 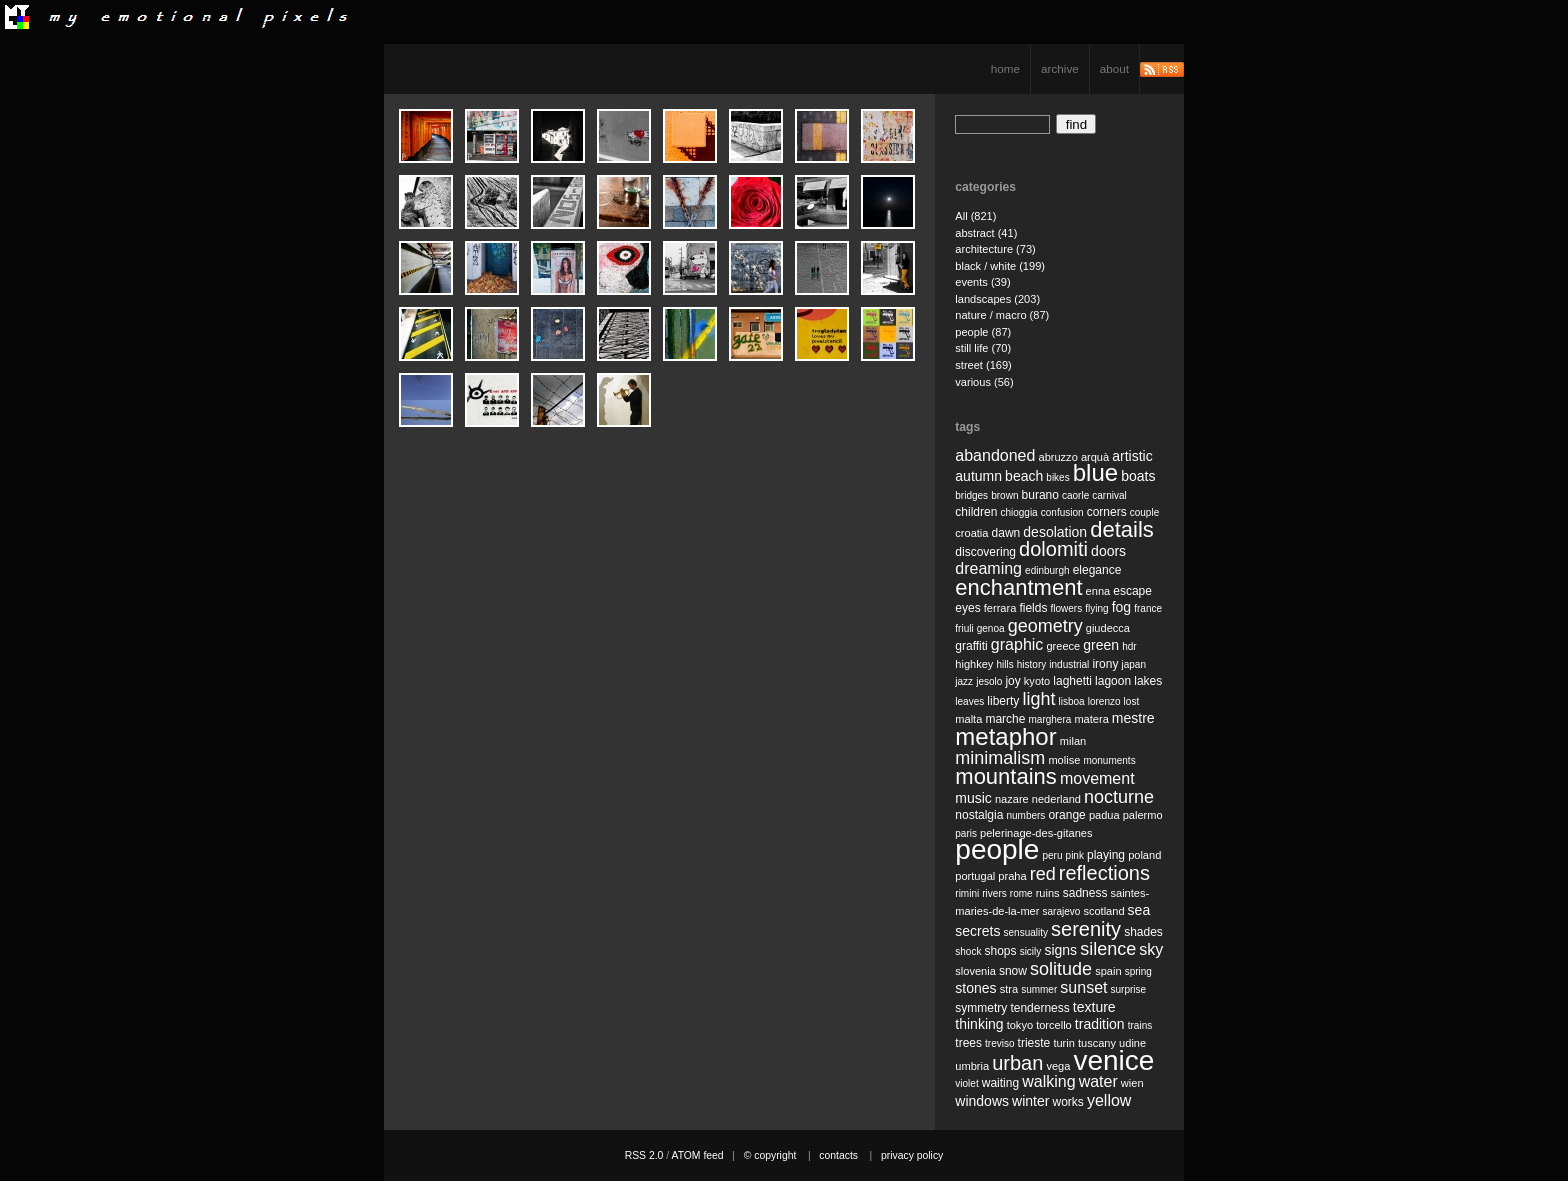 I want to click on winter, so click(x=1030, y=1101).